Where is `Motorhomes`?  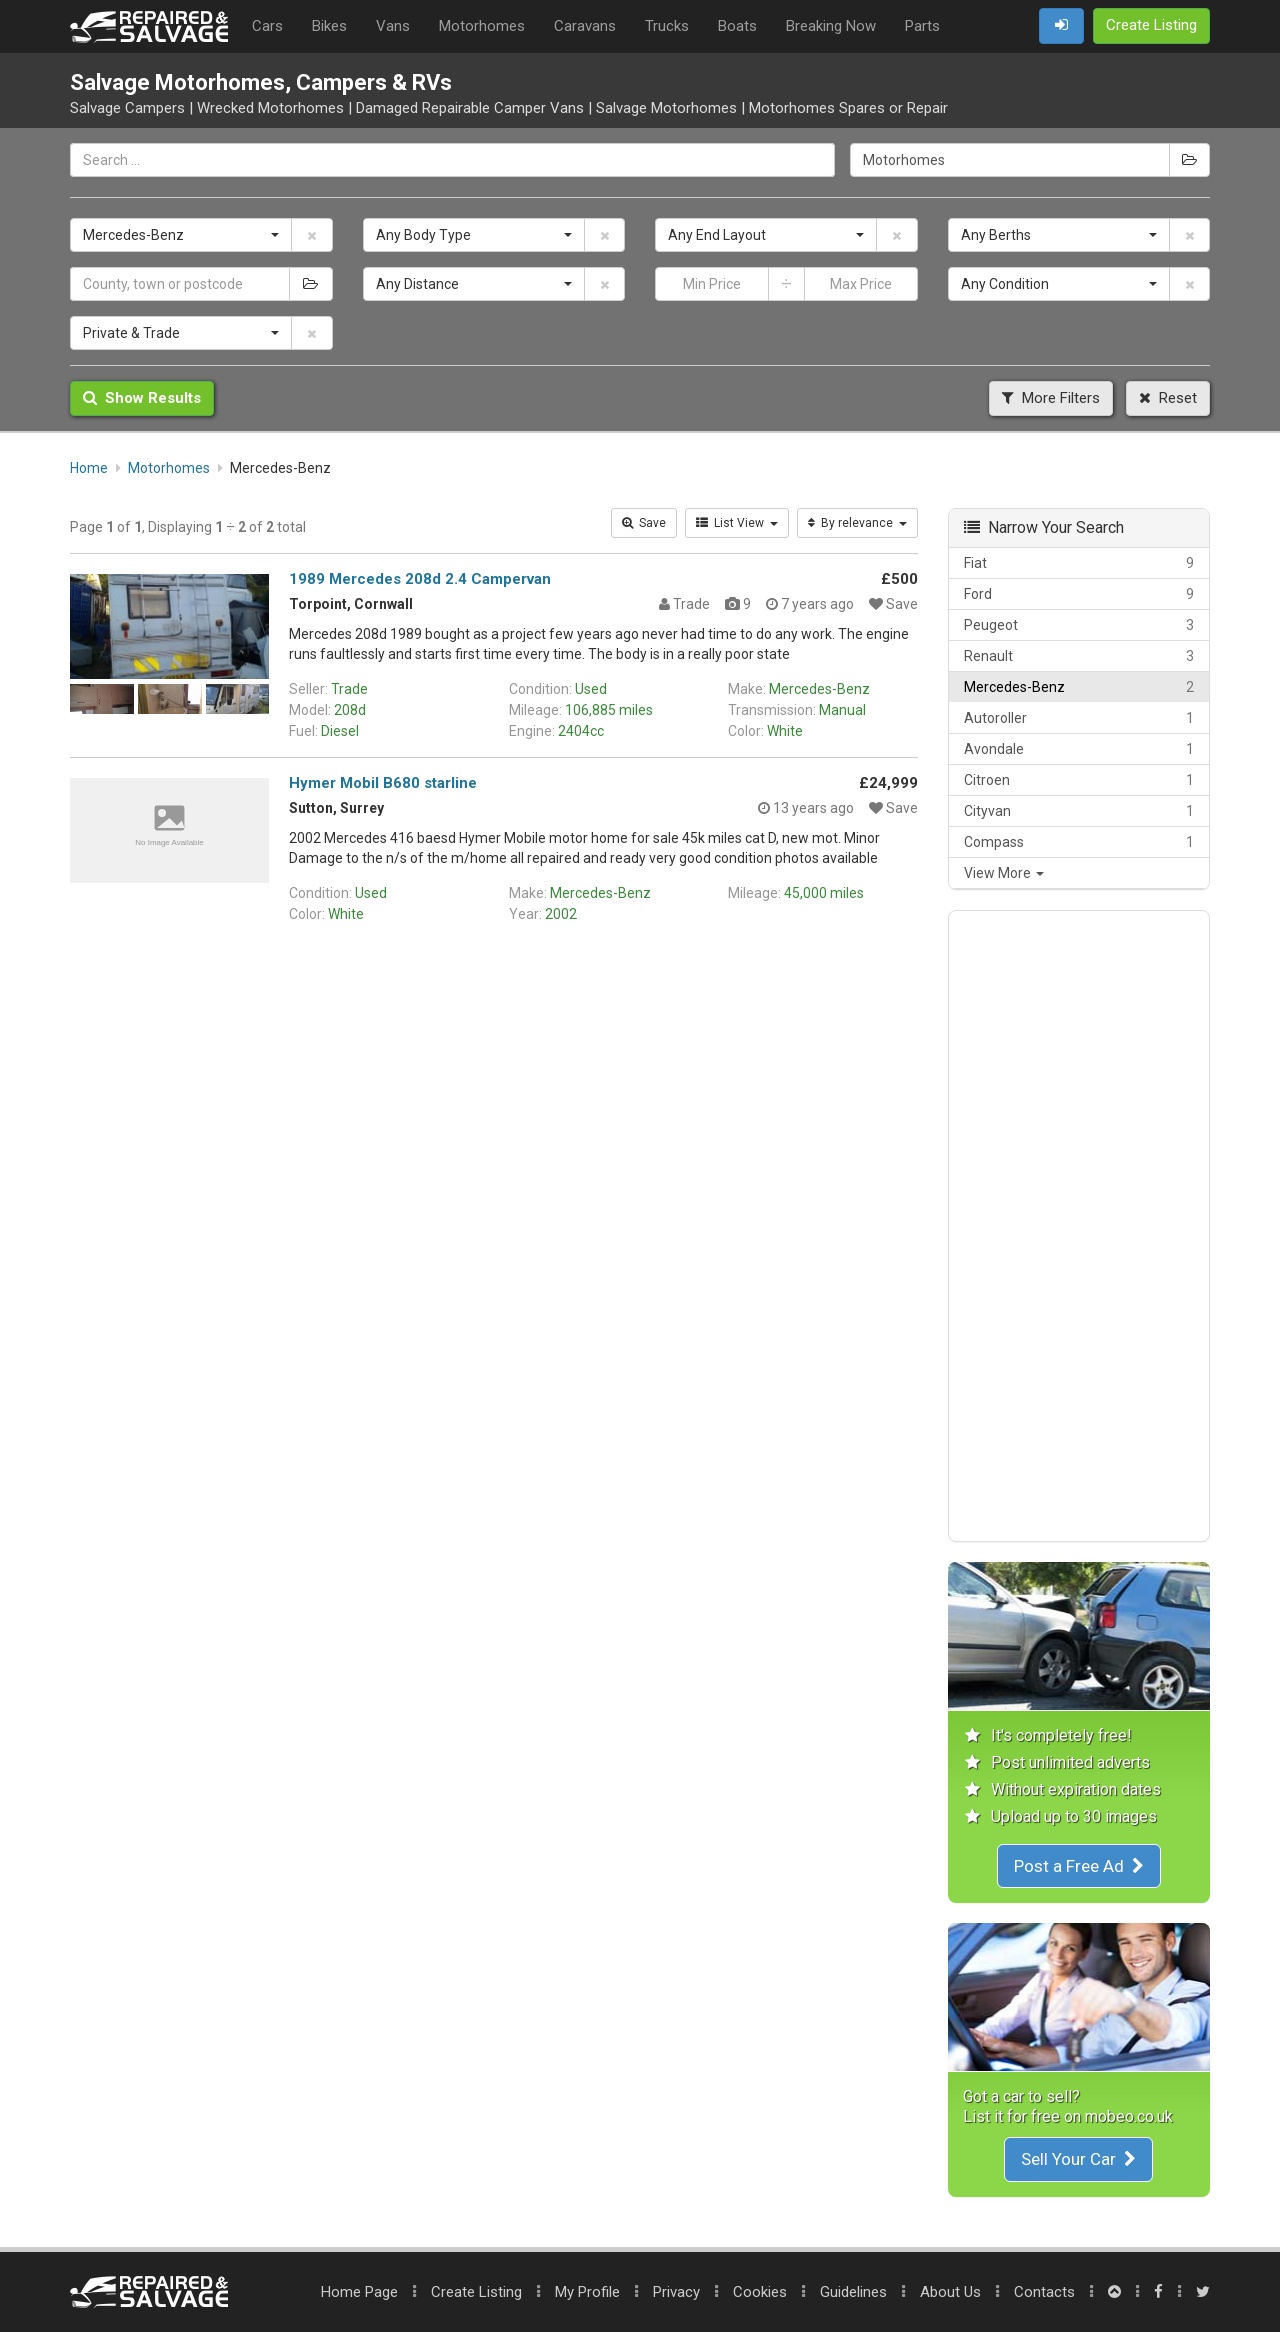
Motorhomes is located at coordinates (482, 26).